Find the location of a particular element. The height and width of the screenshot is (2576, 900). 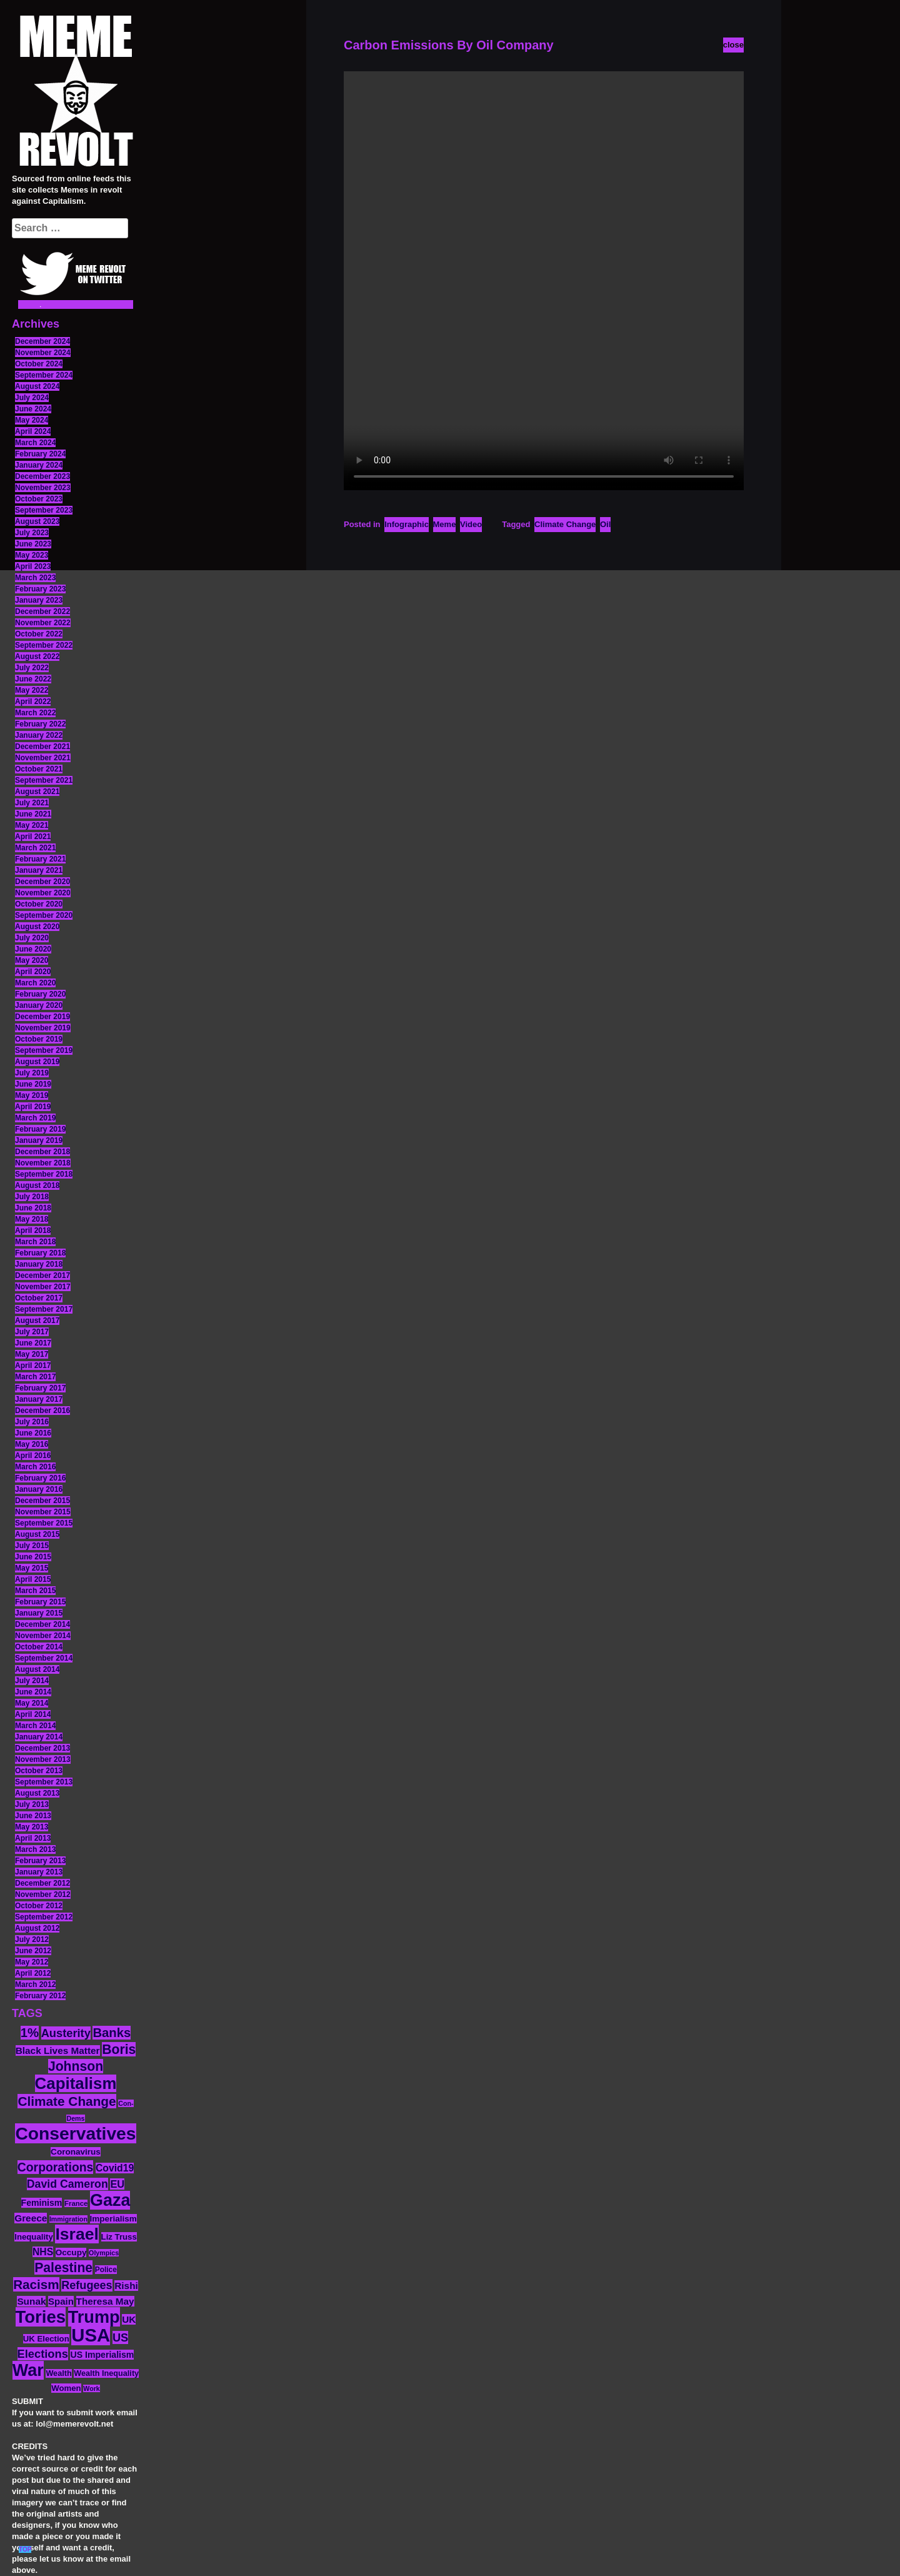

June 2020 is located at coordinates (33, 949).